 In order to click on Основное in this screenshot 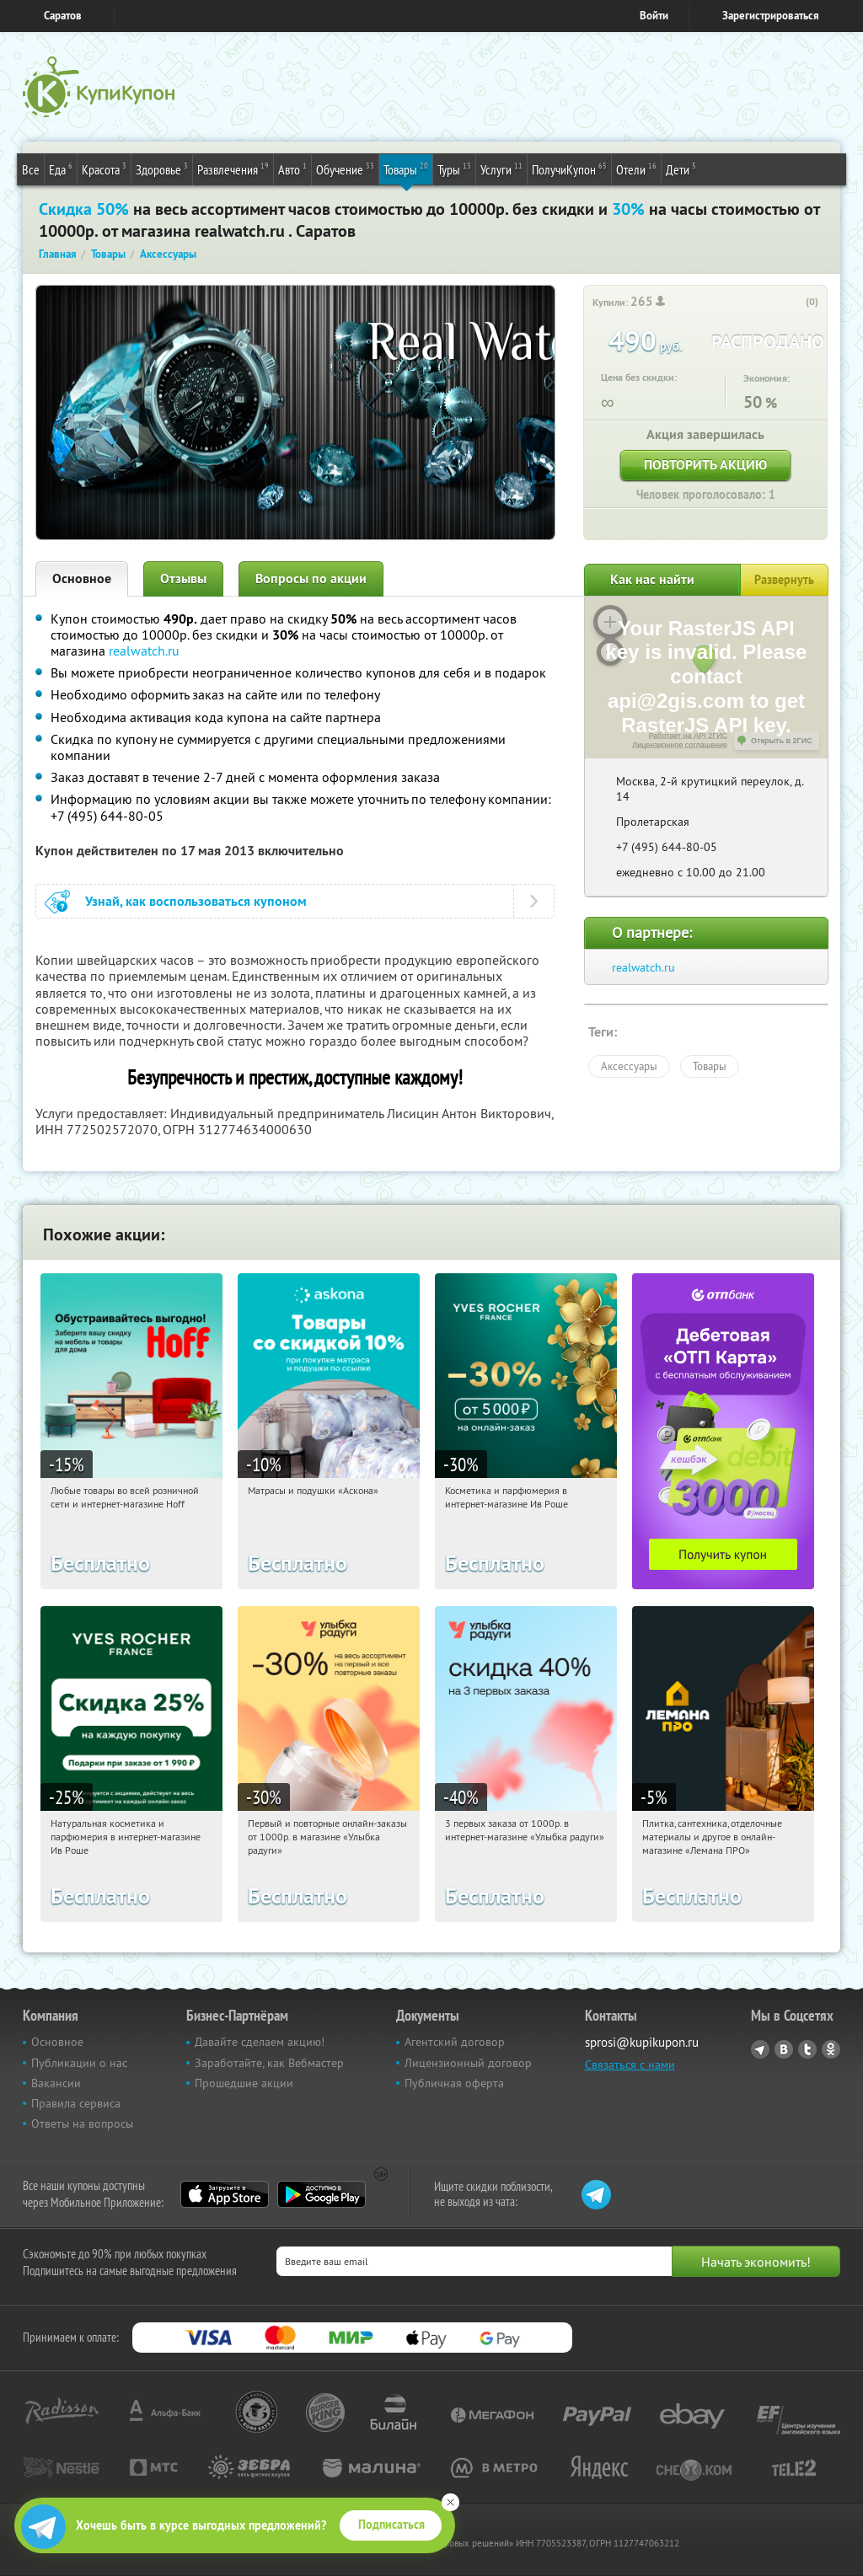, I will do `click(81, 578)`.